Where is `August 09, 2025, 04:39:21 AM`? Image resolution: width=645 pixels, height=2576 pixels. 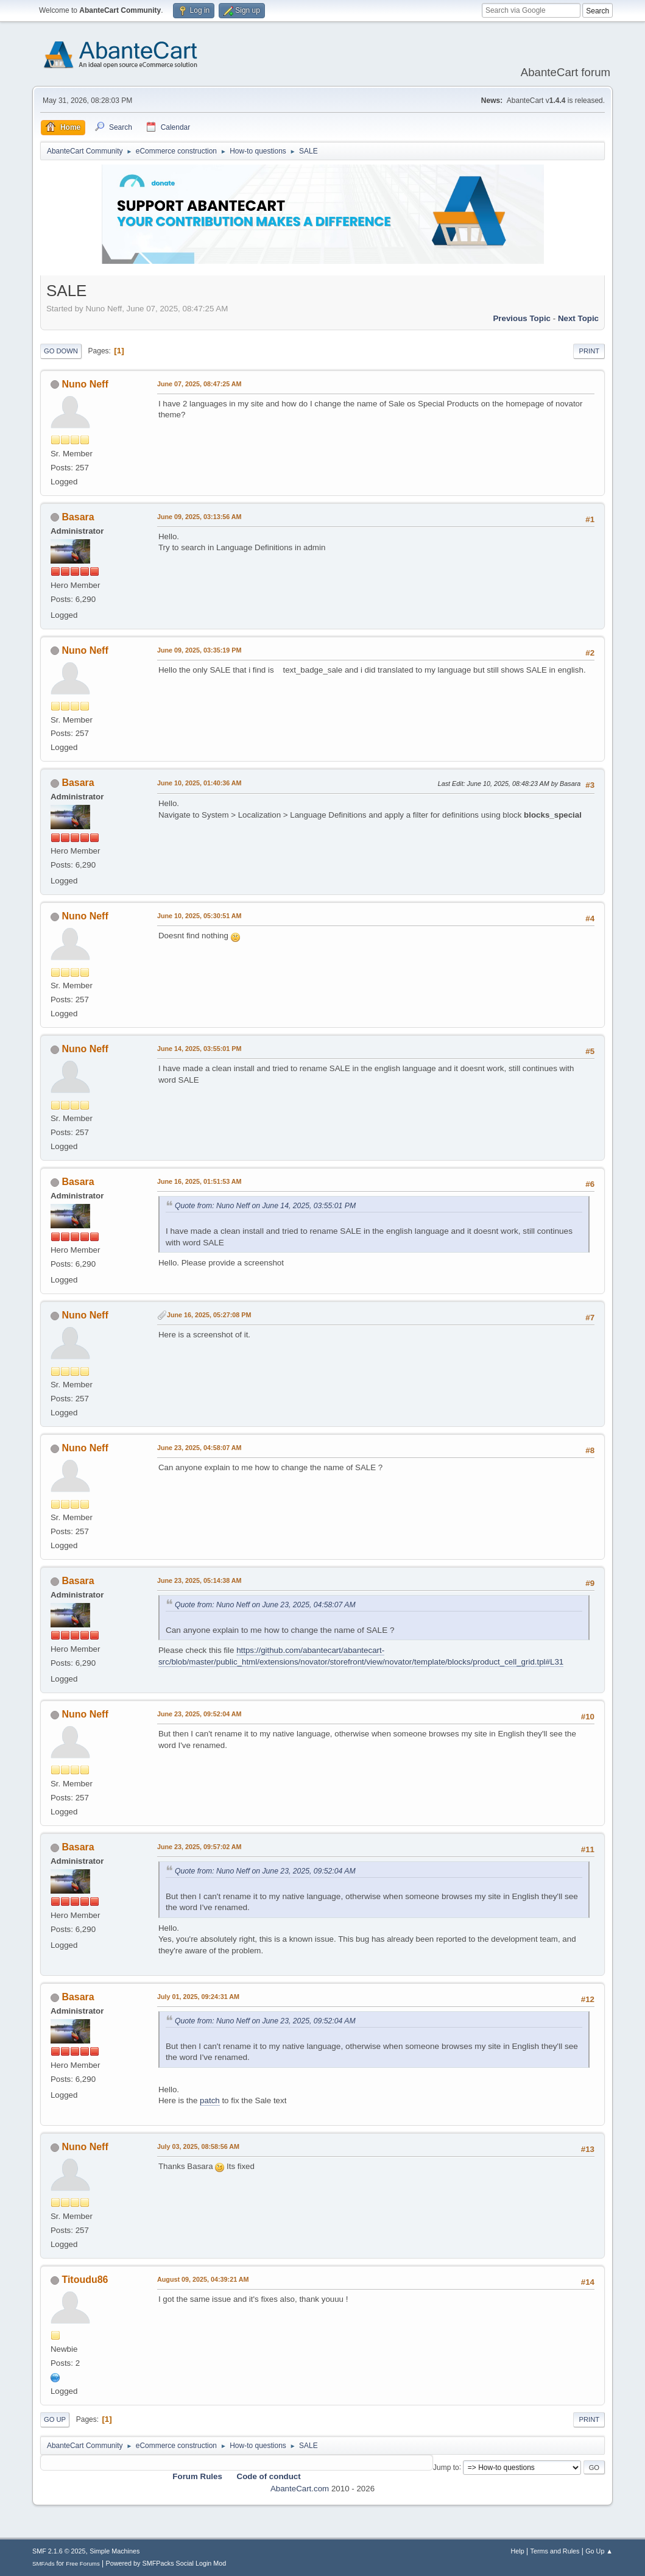
August 09, 2025, 04:39:21 AM is located at coordinates (203, 2279).